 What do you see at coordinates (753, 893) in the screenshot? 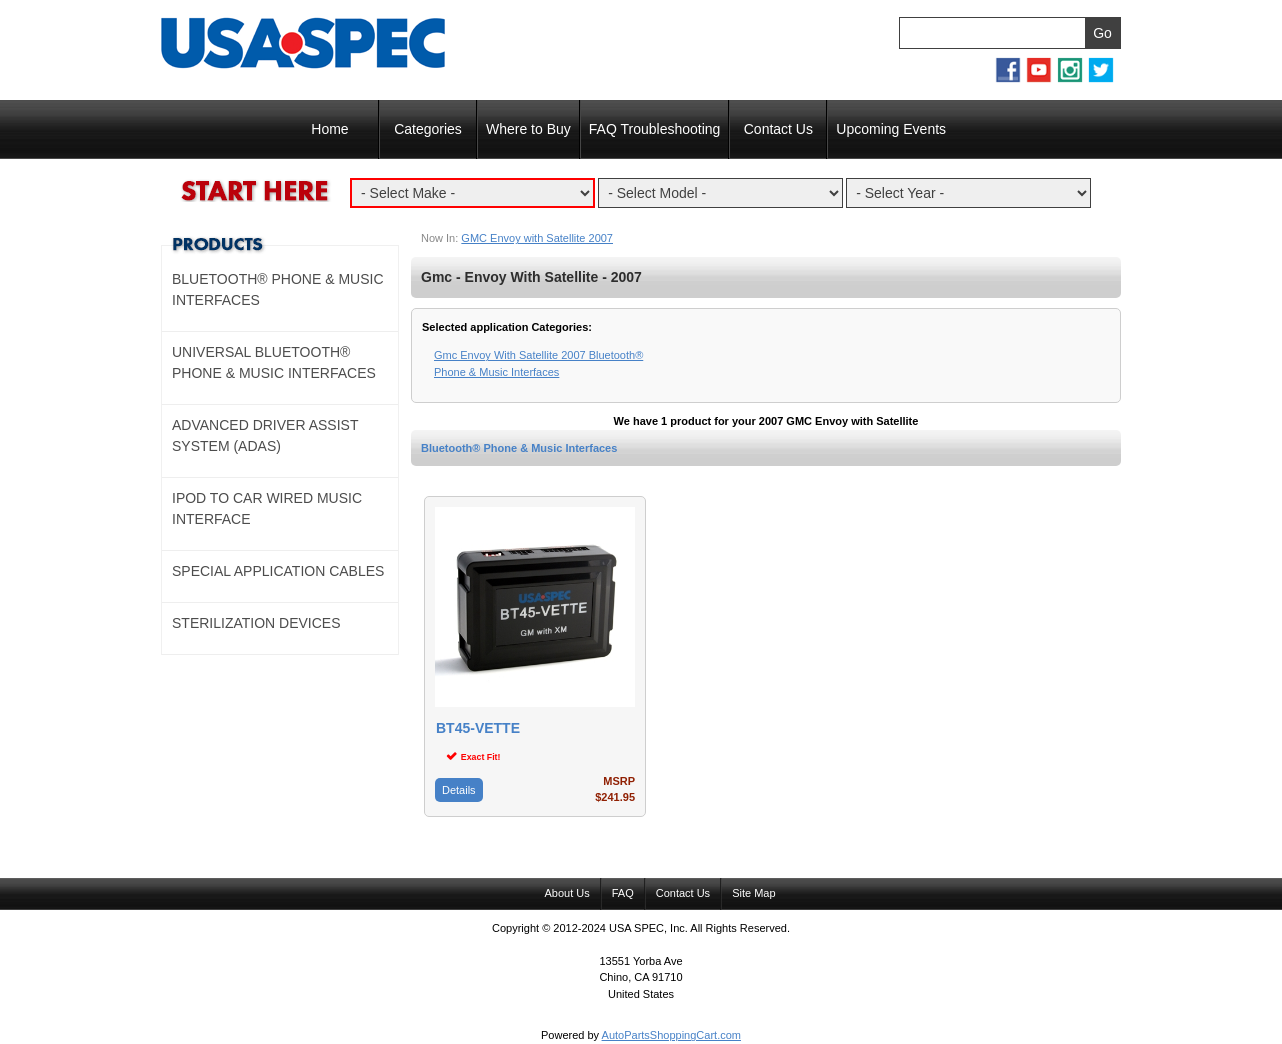
I see `Site Map` at bounding box center [753, 893].